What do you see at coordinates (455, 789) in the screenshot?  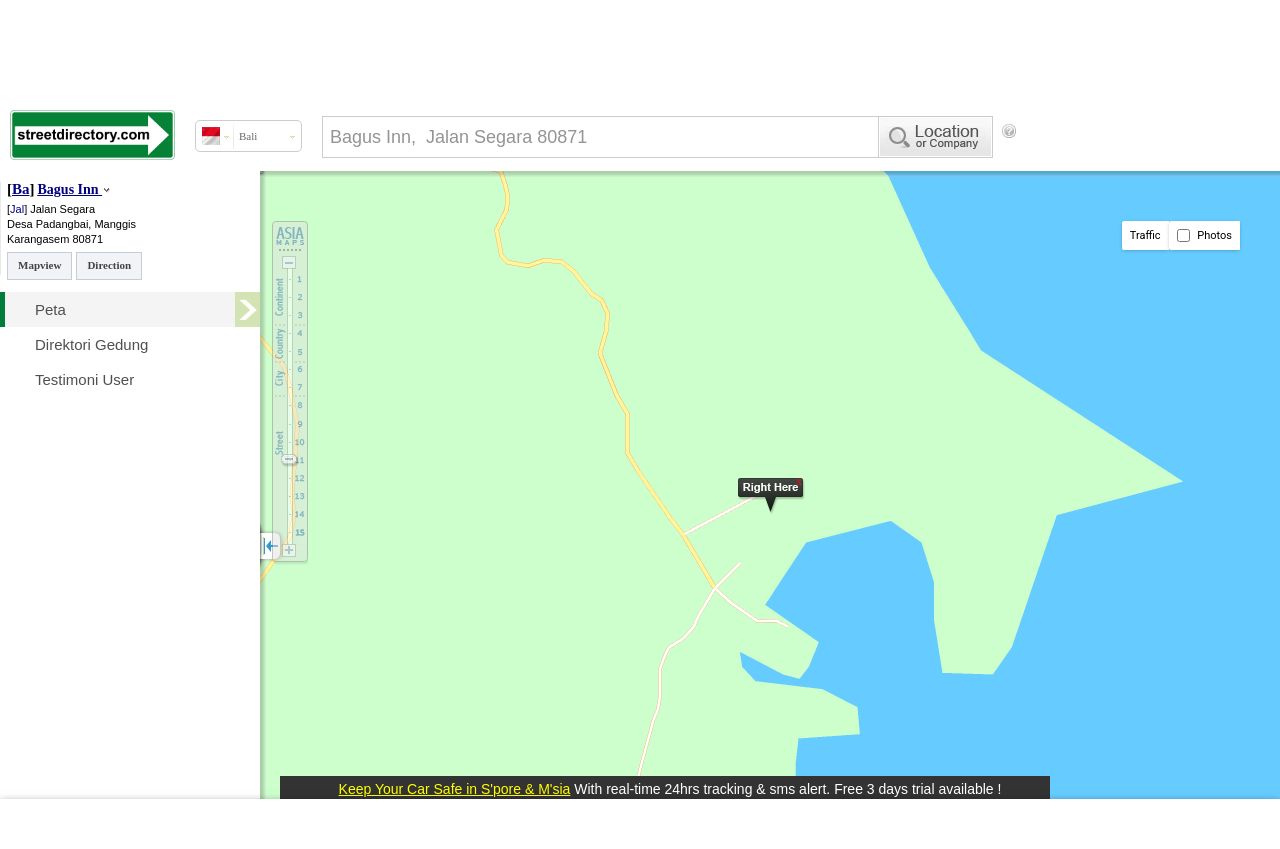 I see `Keep Your Car Safe in S'pore & M'sia` at bounding box center [455, 789].